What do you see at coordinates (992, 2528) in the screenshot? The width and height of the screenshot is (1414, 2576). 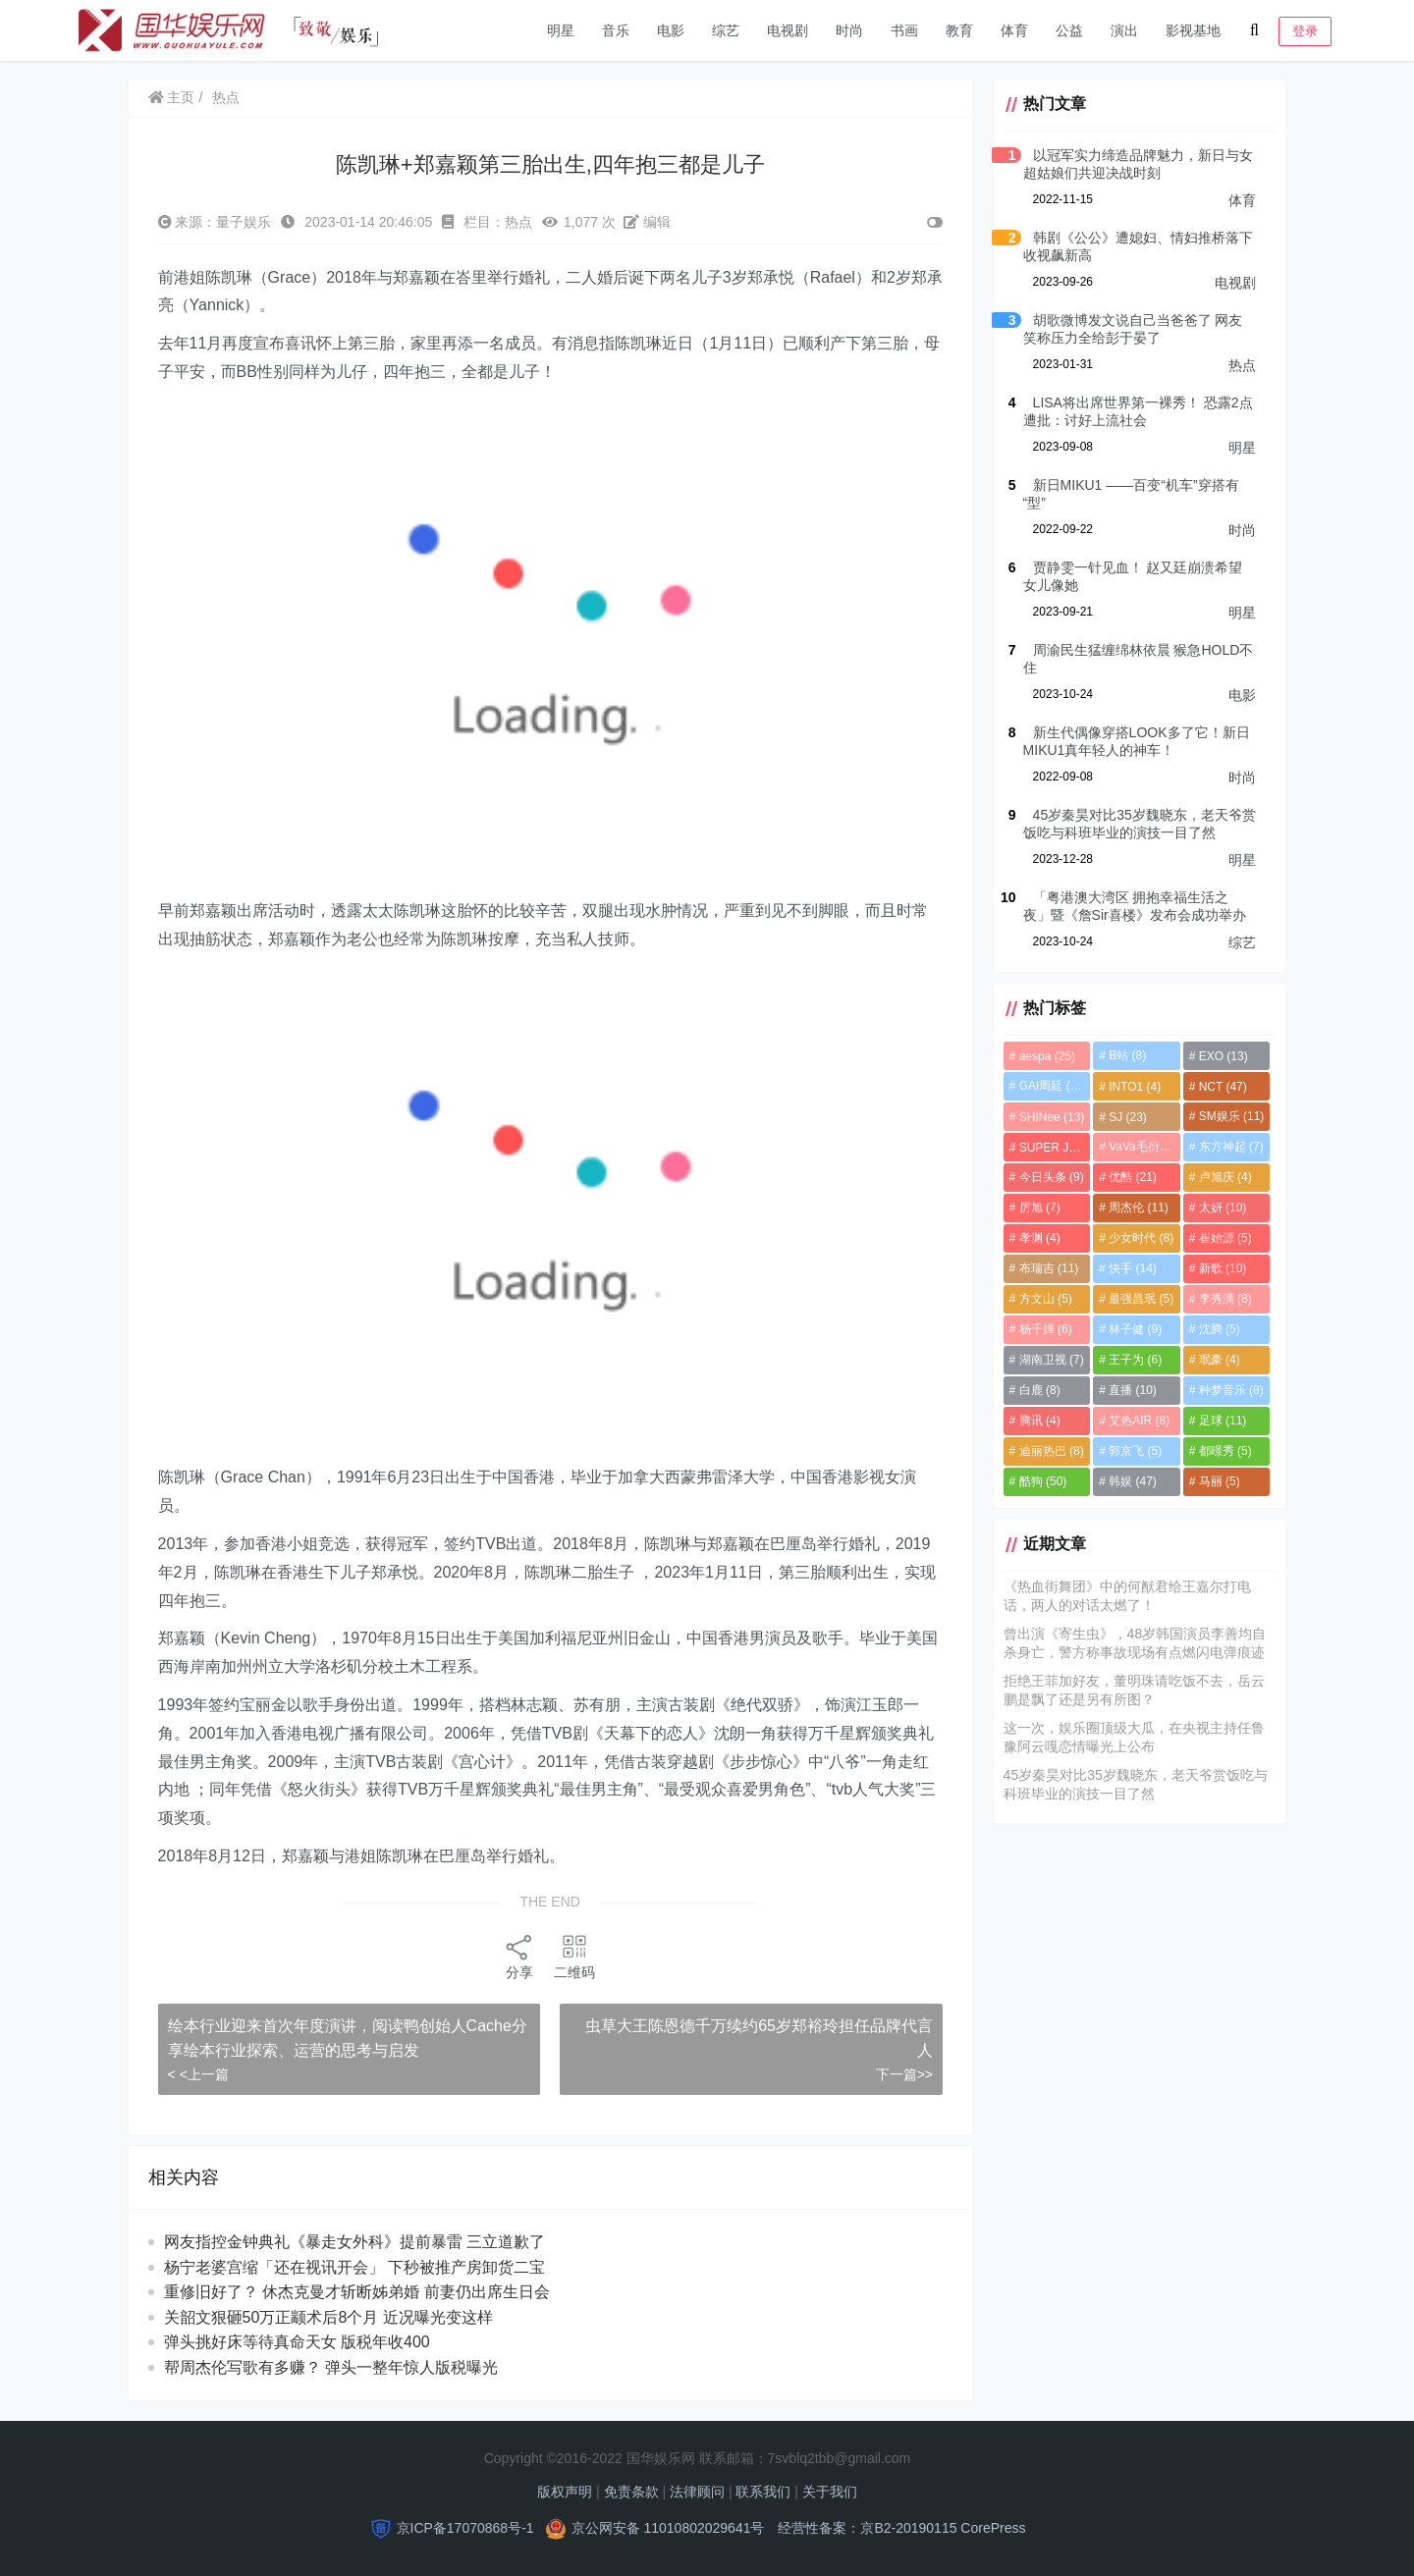 I see `CorePress` at bounding box center [992, 2528].